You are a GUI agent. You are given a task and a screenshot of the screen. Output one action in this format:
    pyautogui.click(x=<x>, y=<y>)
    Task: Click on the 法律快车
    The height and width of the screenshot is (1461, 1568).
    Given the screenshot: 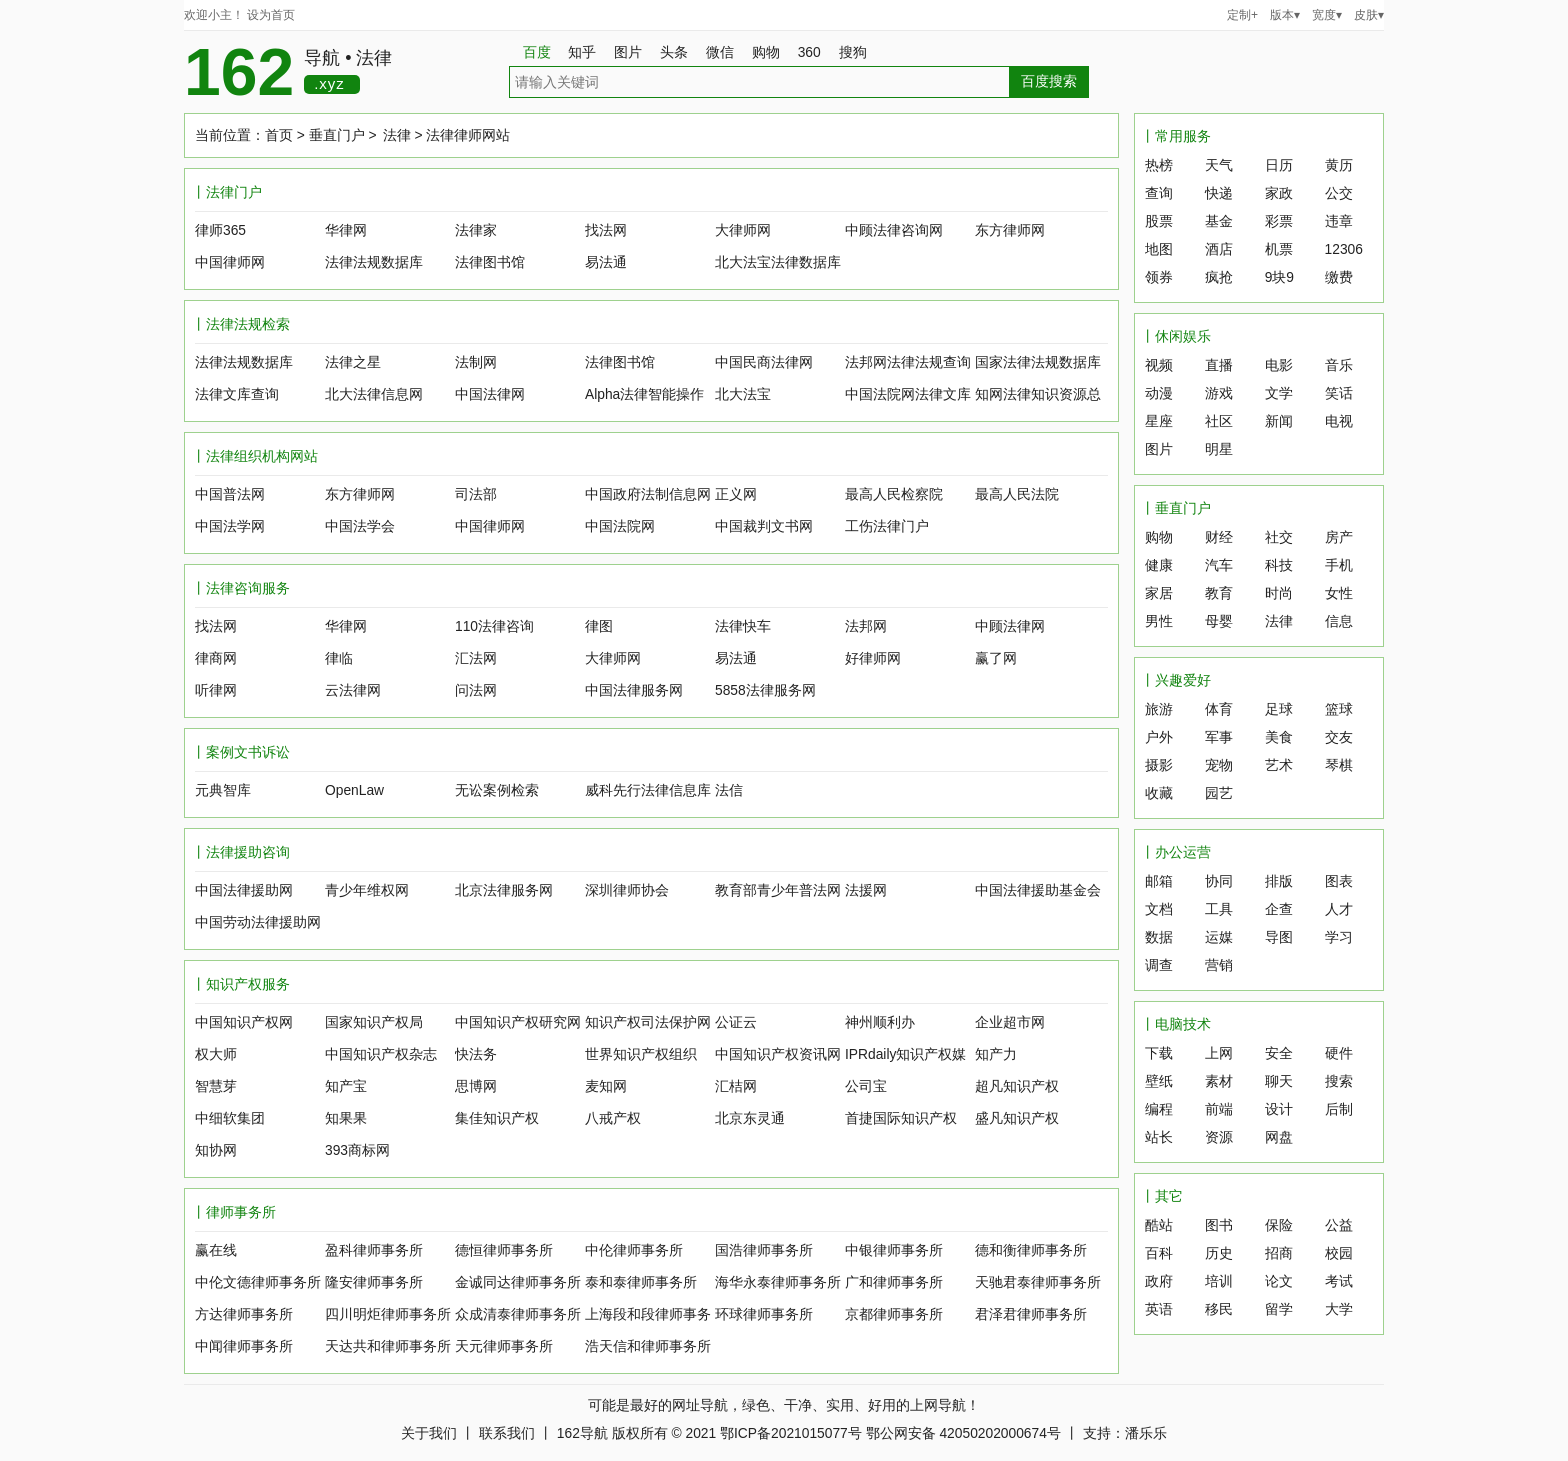 What is the action you would take?
    pyautogui.click(x=743, y=626)
    